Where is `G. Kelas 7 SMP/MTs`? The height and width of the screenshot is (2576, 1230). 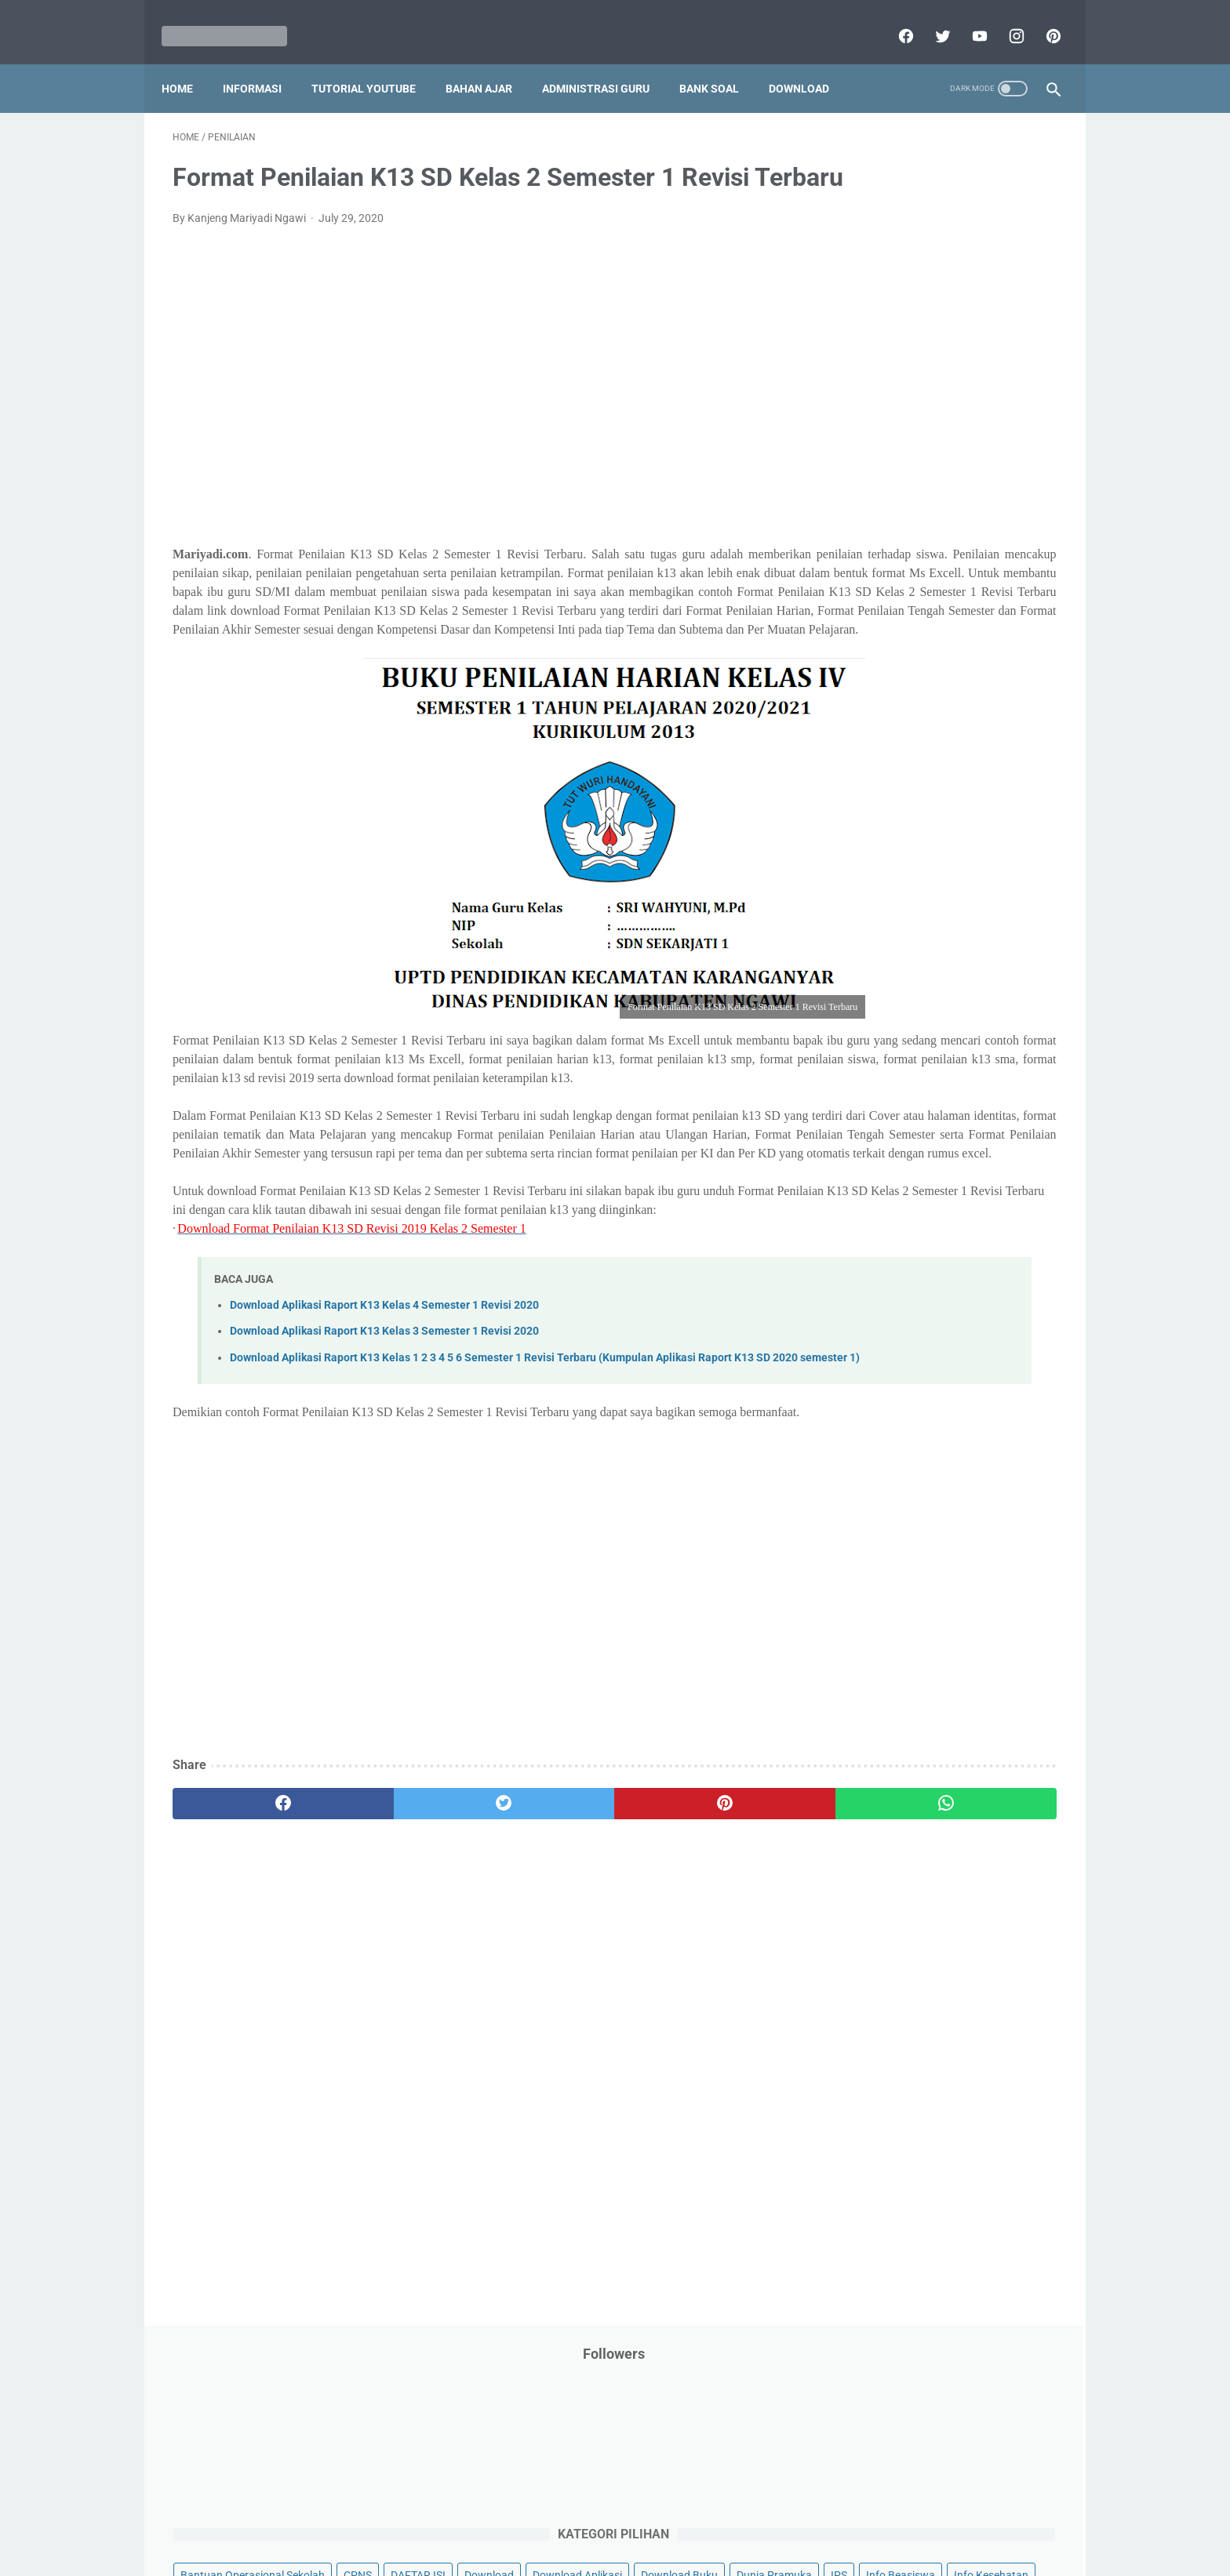 G. Kelas 7 SMP/MTs is located at coordinates (895, 1321).